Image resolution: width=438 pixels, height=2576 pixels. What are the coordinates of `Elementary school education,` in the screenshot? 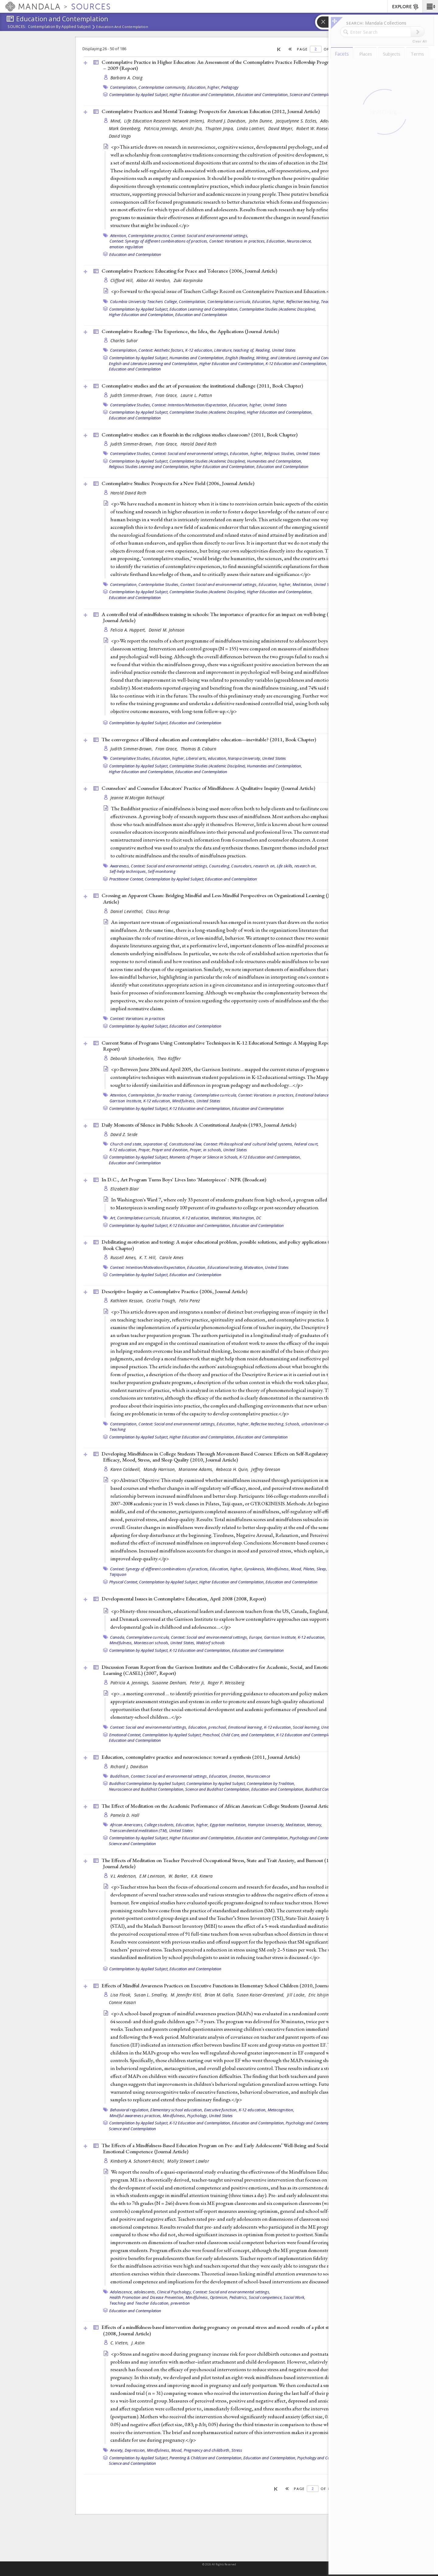 It's located at (176, 2110).